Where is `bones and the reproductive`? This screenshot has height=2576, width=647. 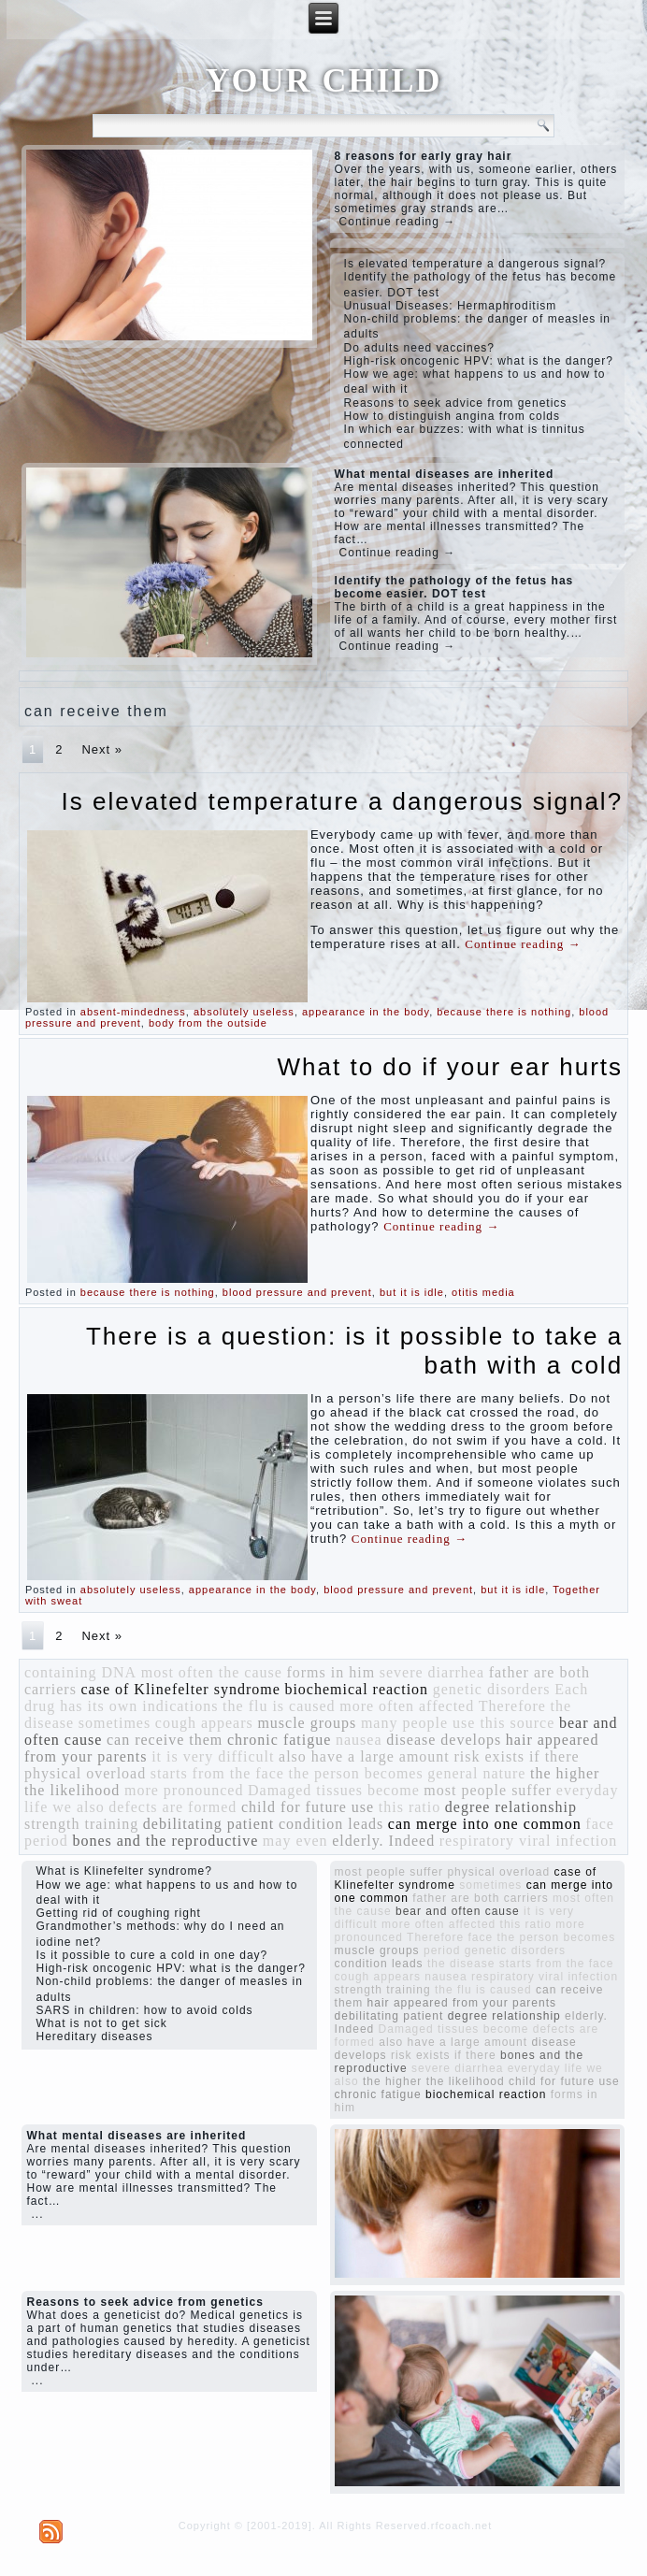 bones and the reproductive is located at coordinates (165, 1841).